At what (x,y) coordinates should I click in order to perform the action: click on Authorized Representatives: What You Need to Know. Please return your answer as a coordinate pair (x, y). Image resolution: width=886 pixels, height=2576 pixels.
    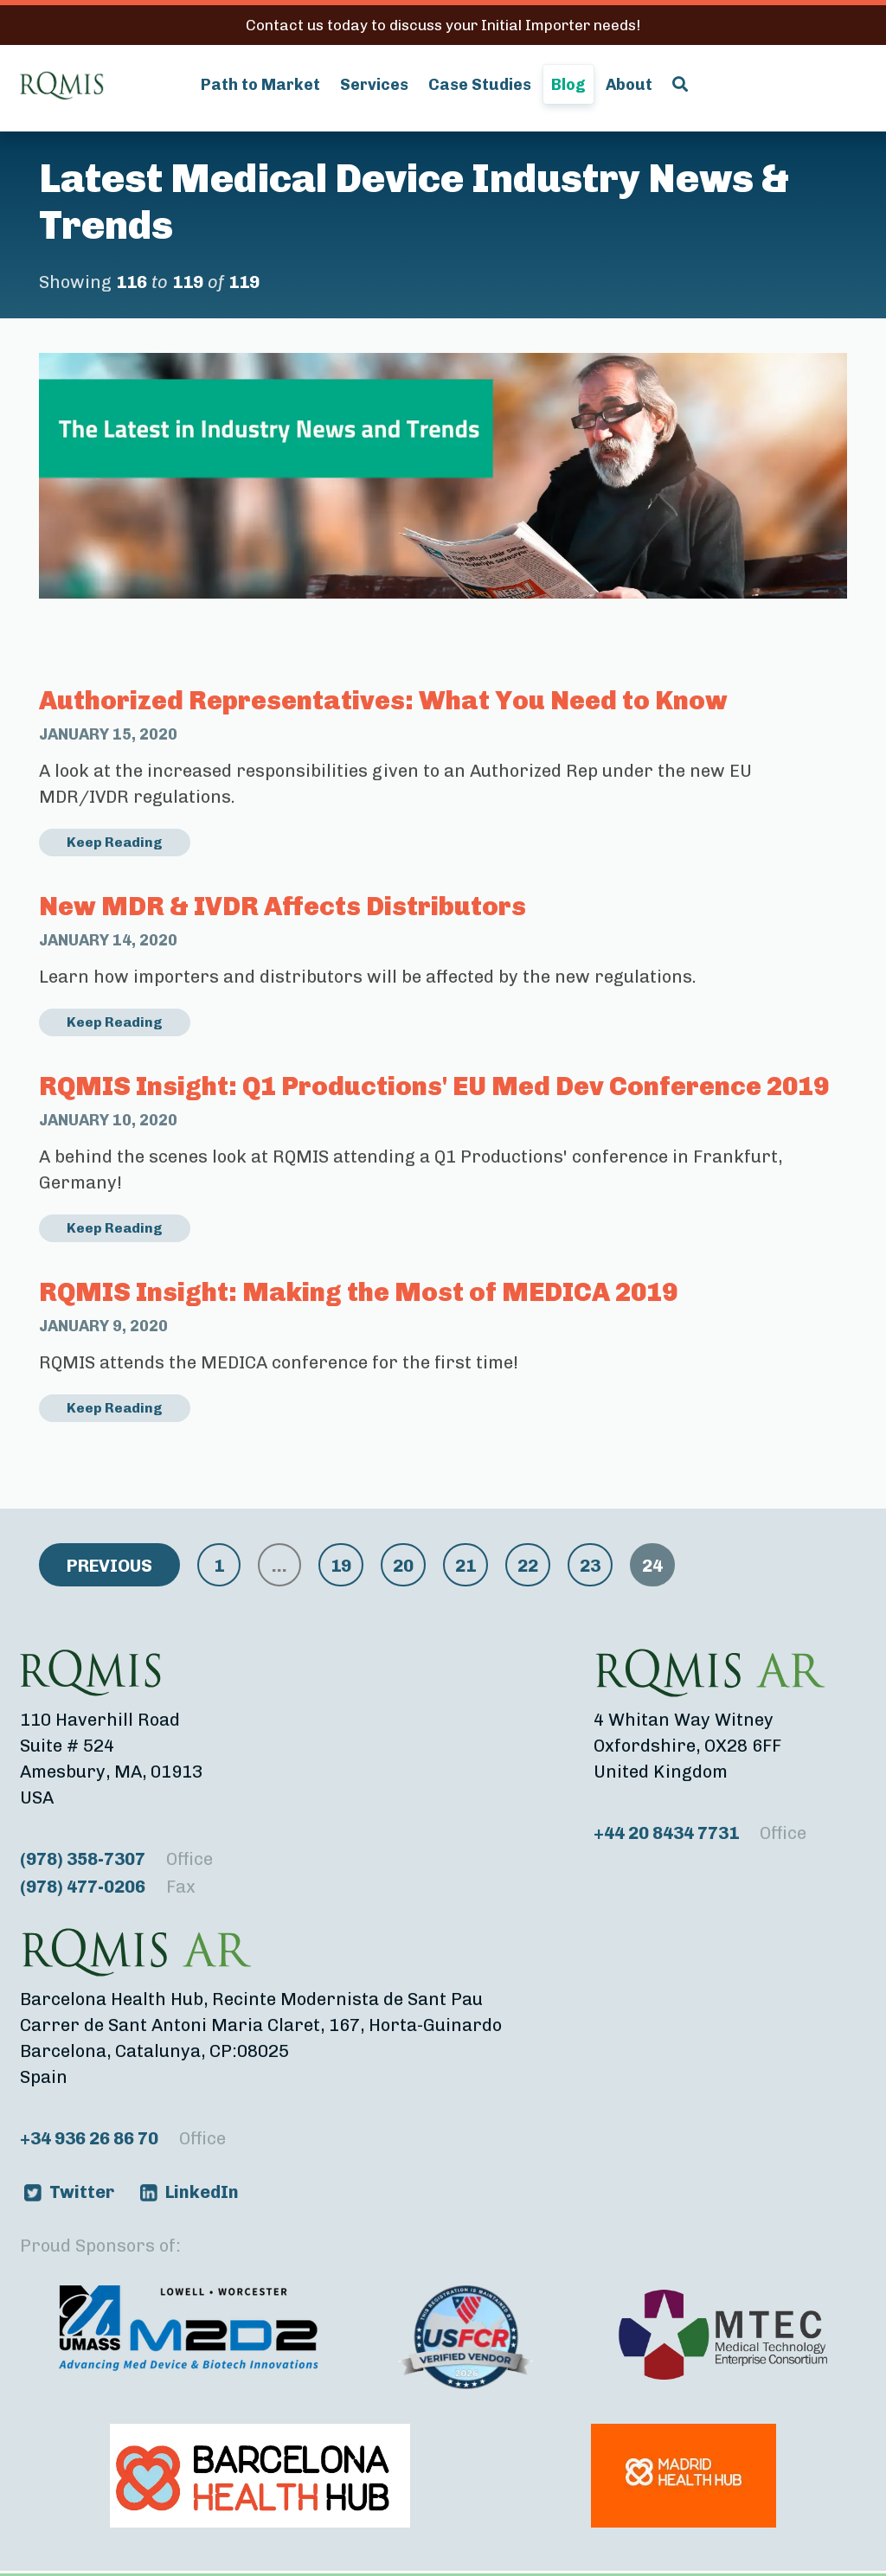
    Looking at the image, I should click on (383, 700).